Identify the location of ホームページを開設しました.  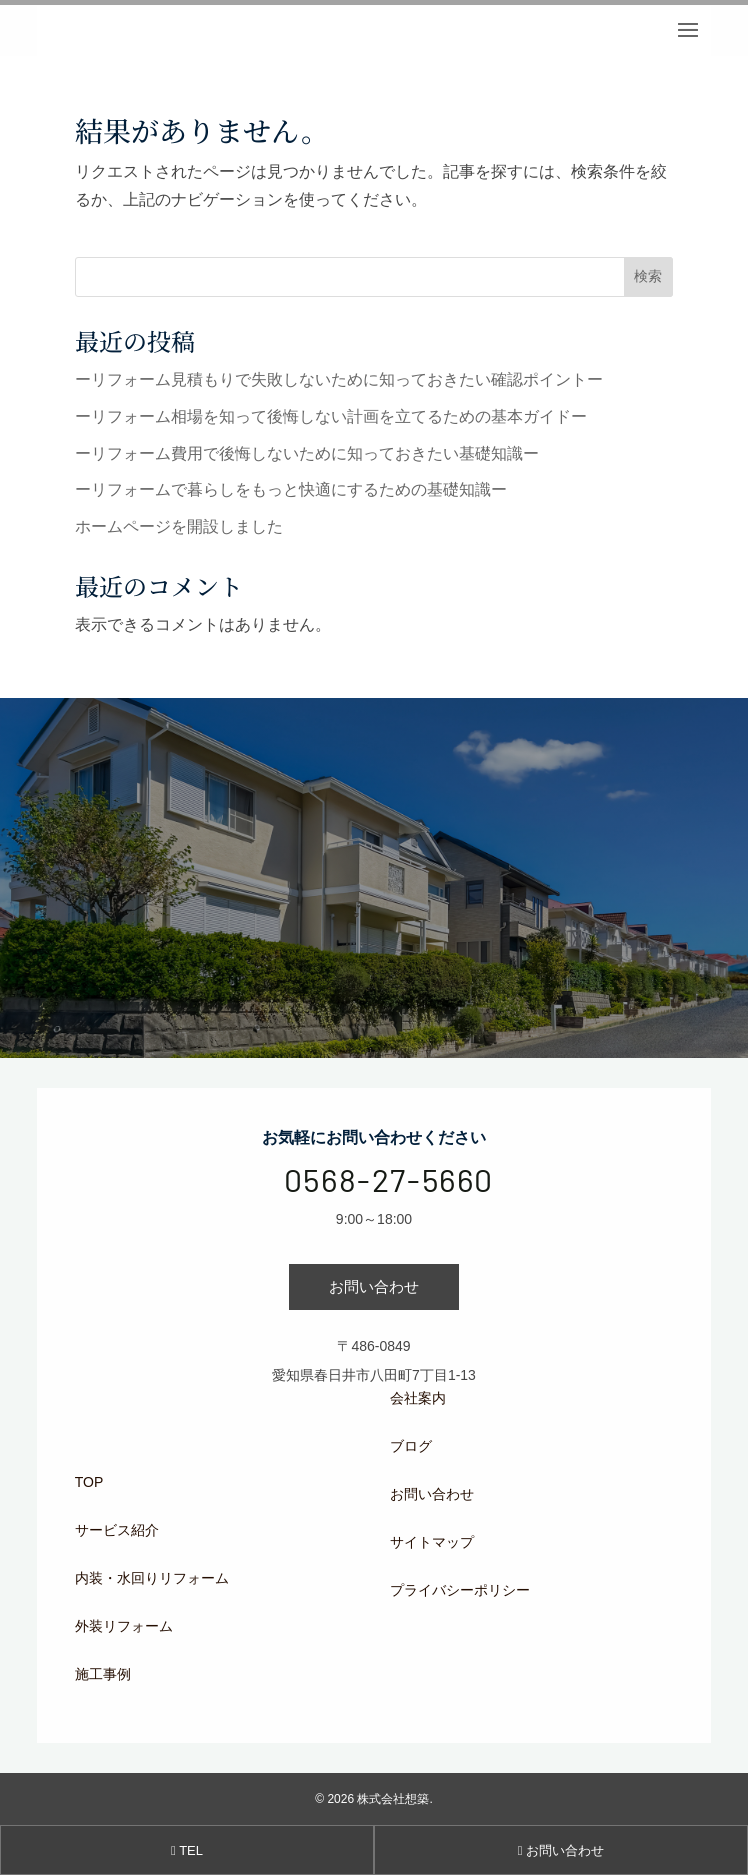
(179, 526).